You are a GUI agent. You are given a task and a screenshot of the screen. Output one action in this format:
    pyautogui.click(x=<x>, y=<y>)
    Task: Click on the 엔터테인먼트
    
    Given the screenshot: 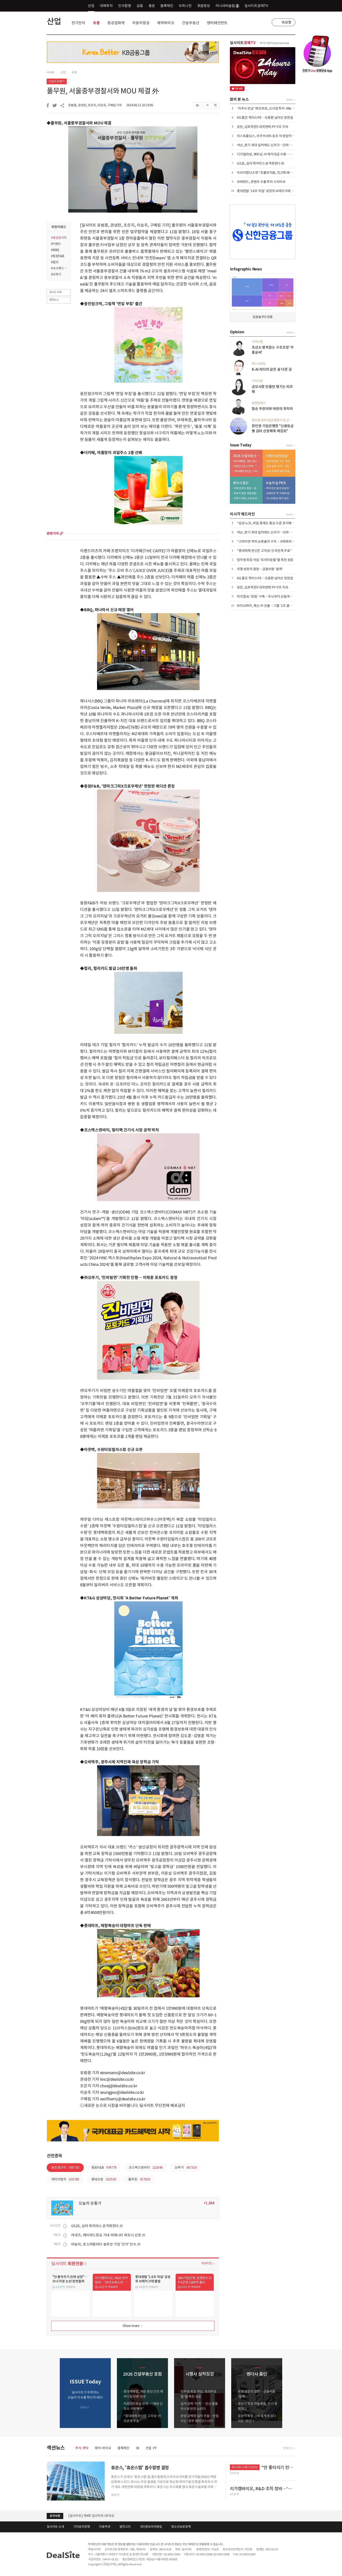 What is the action you would take?
    pyautogui.click(x=217, y=23)
    